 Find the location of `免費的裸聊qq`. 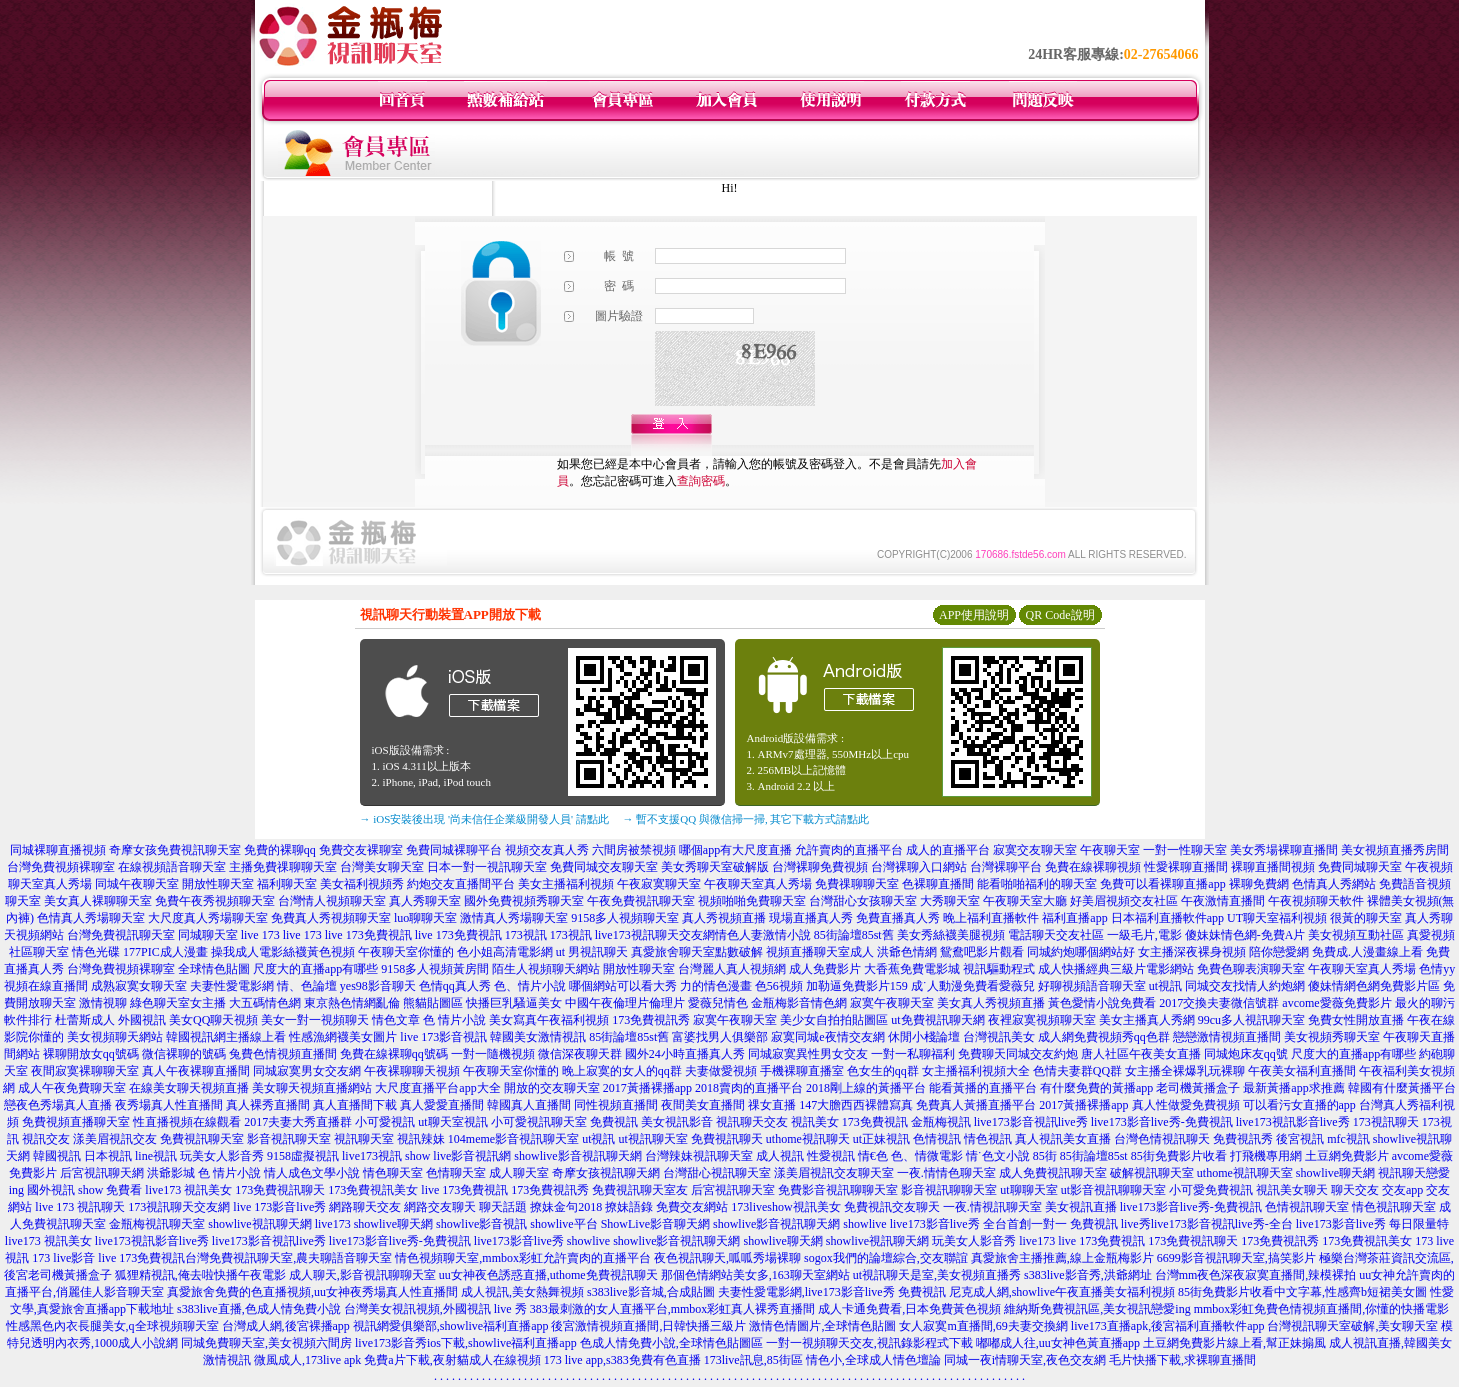

免費的裸聊qq is located at coordinates (280, 850).